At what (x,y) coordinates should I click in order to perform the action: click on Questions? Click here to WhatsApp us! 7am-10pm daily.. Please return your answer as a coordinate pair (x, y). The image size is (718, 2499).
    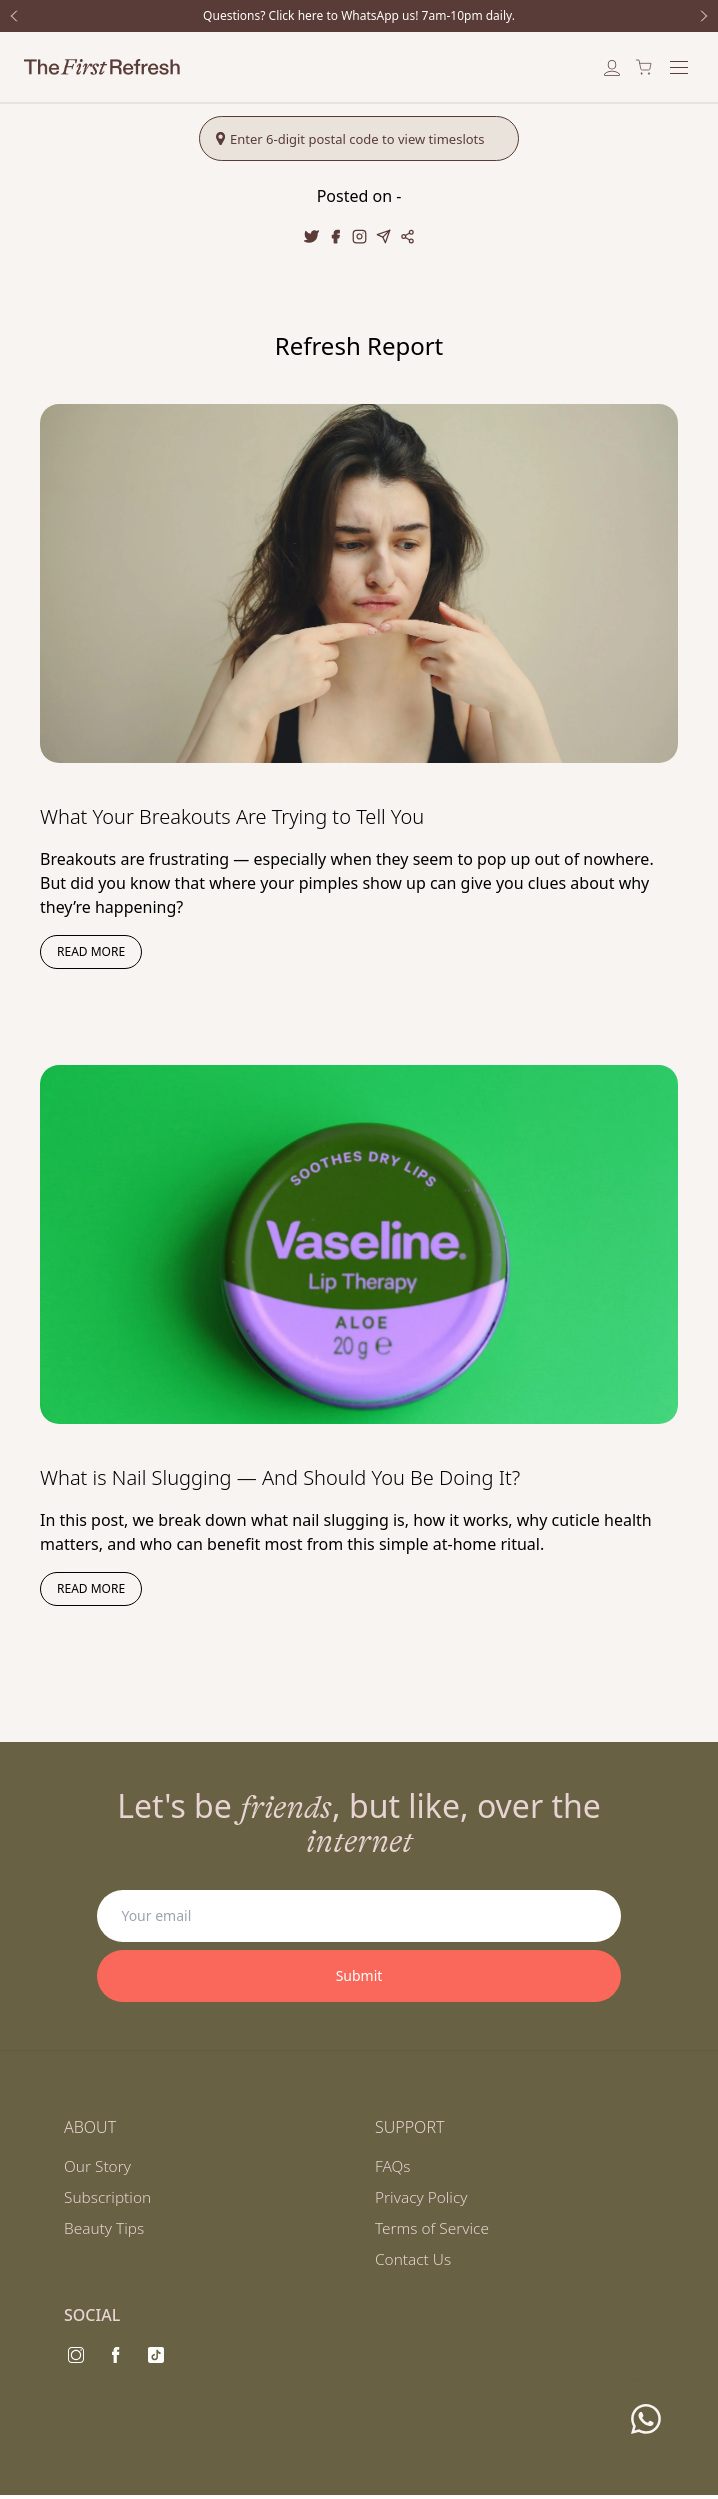
    Looking at the image, I should click on (359, 16).